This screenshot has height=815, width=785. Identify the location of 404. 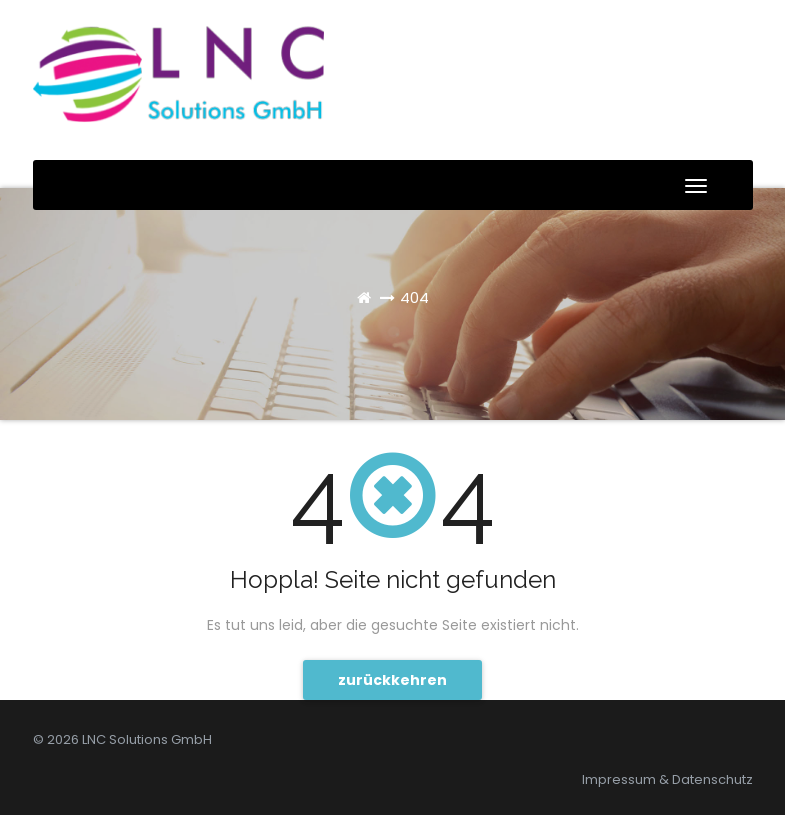
(414, 297).